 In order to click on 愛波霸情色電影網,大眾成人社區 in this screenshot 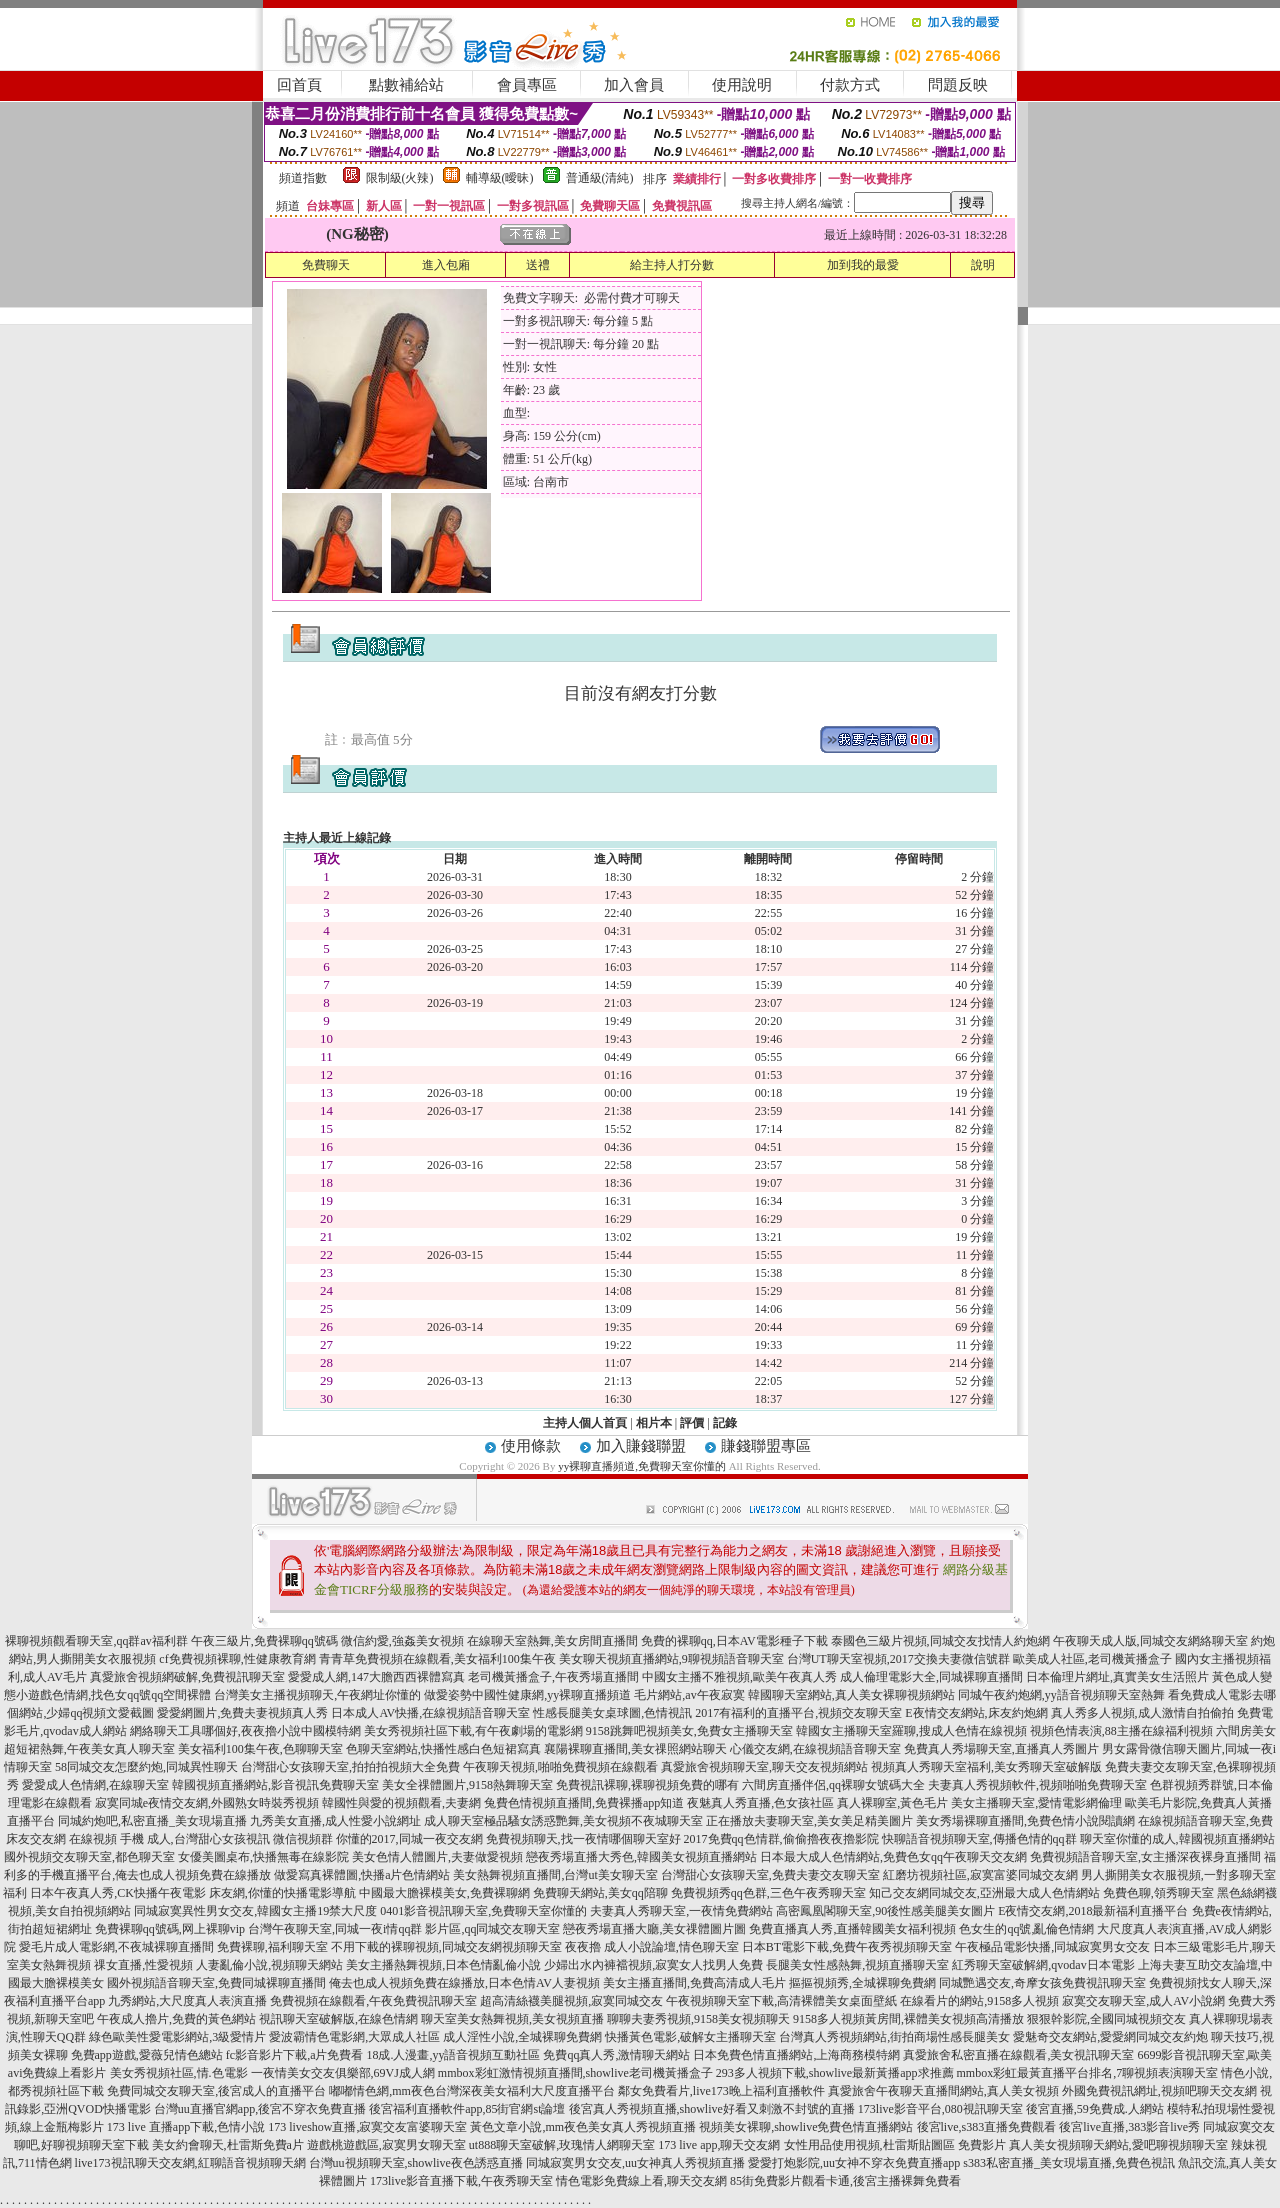, I will do `click(354, 2037)`.